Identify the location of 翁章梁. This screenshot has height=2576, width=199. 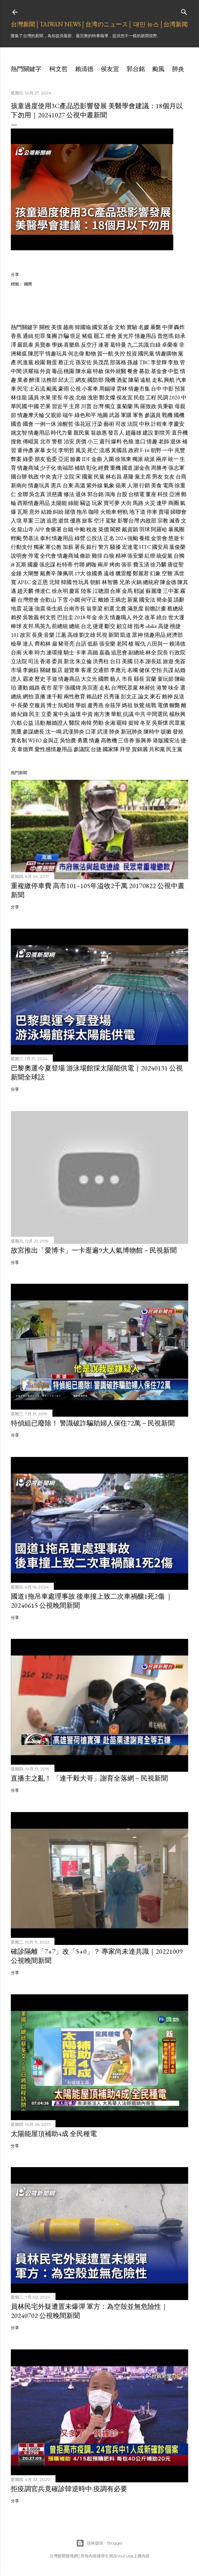
(94, 608).